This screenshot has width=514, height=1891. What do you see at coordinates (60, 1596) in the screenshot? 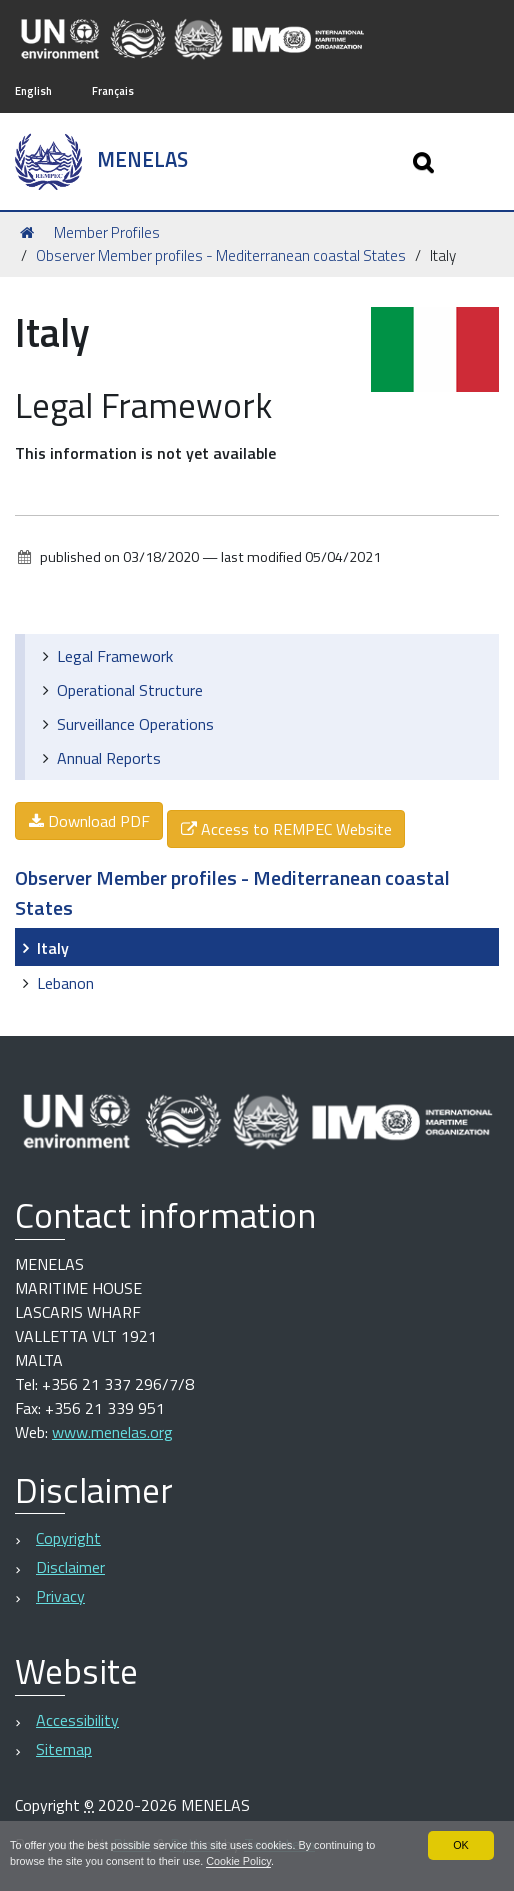
I see `Privacy` at bounding box center [60, 1596].